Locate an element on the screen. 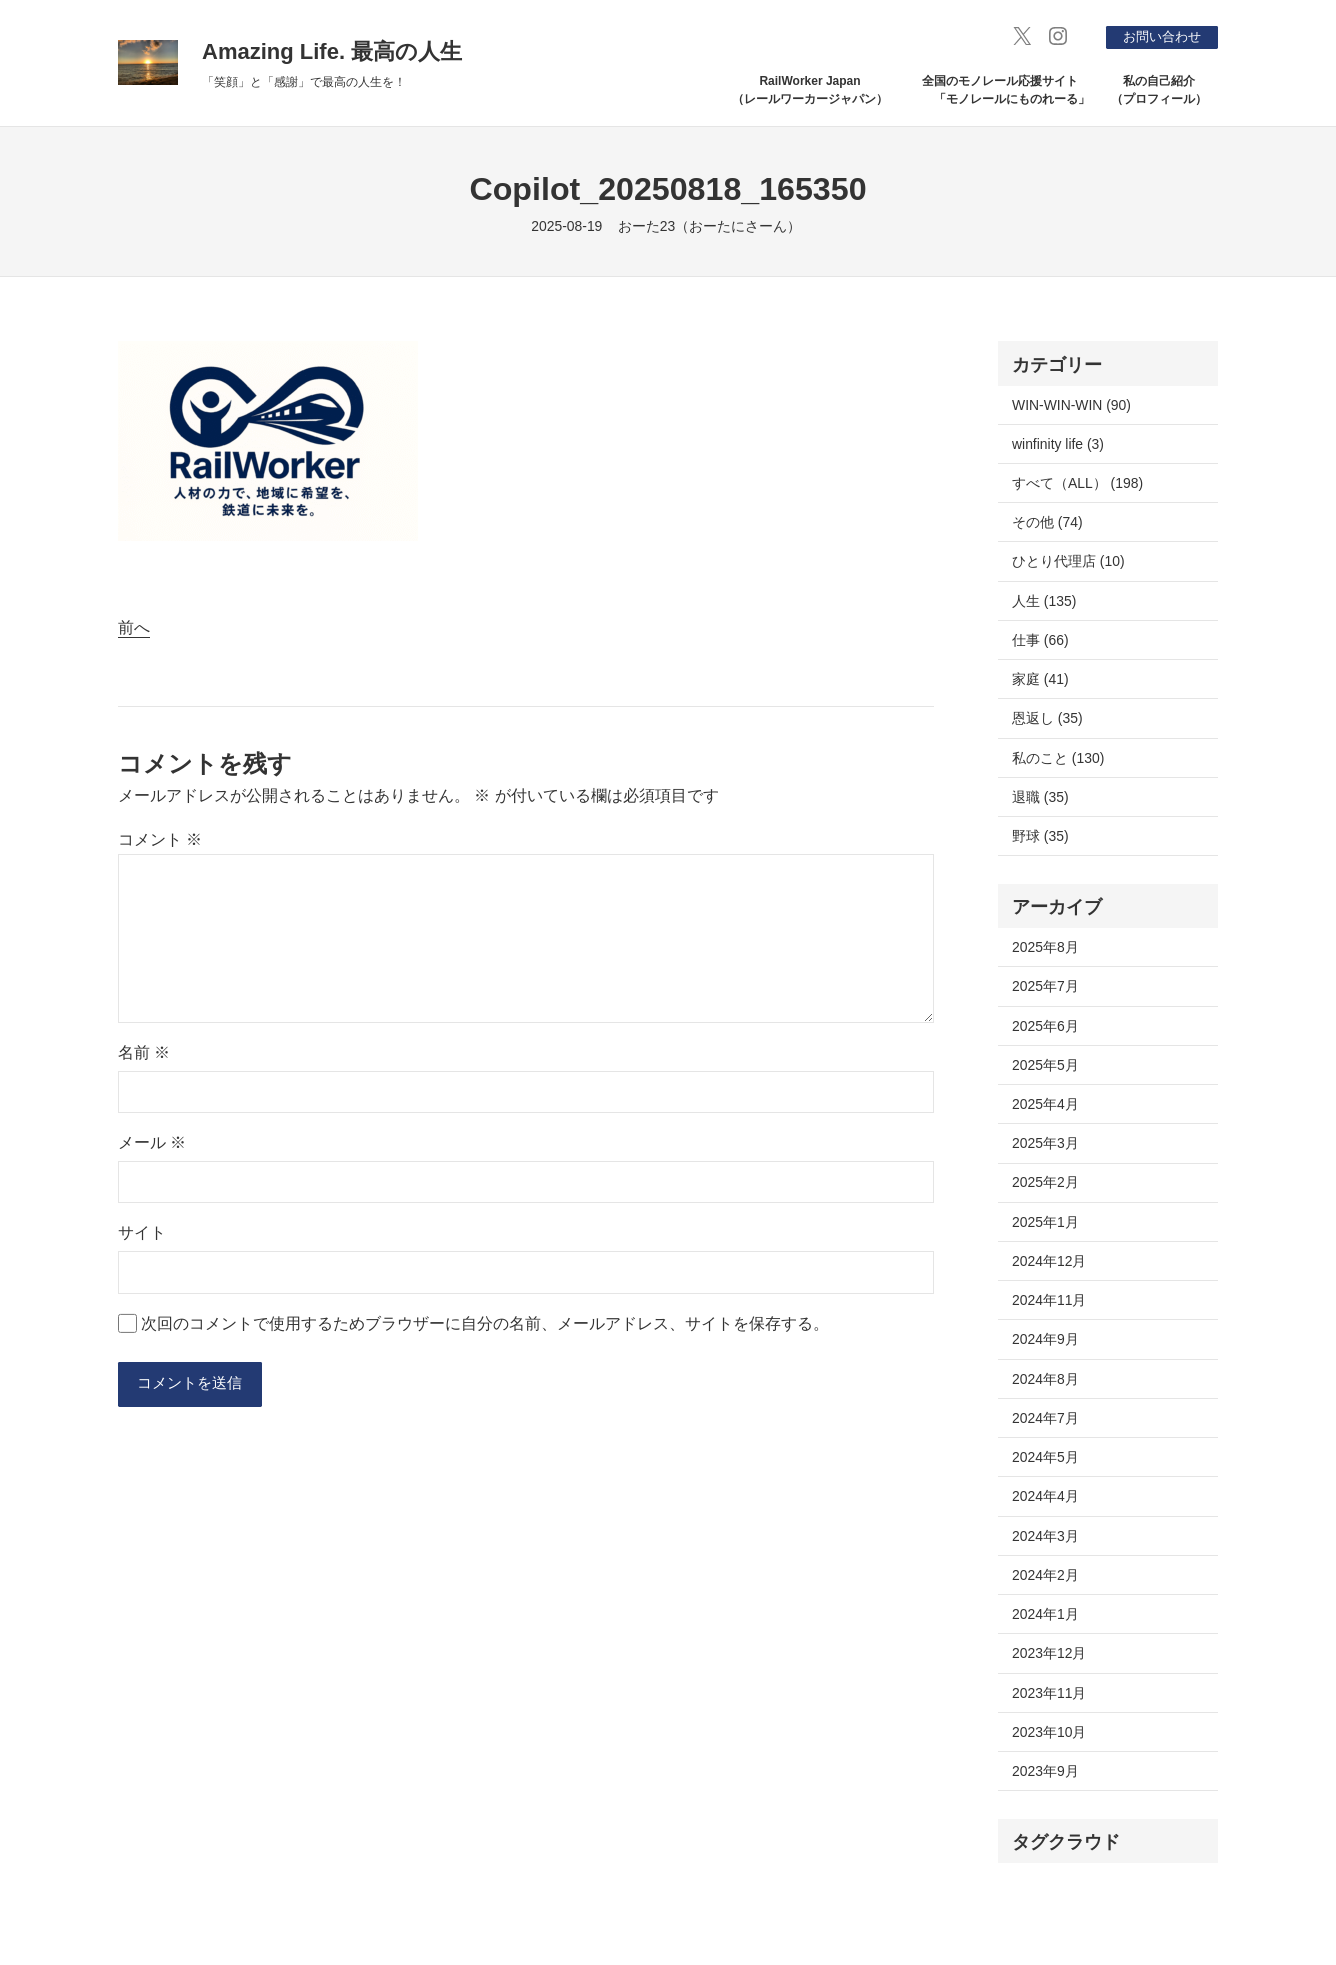  その他 (74) is located at coordinates (1047, 522).